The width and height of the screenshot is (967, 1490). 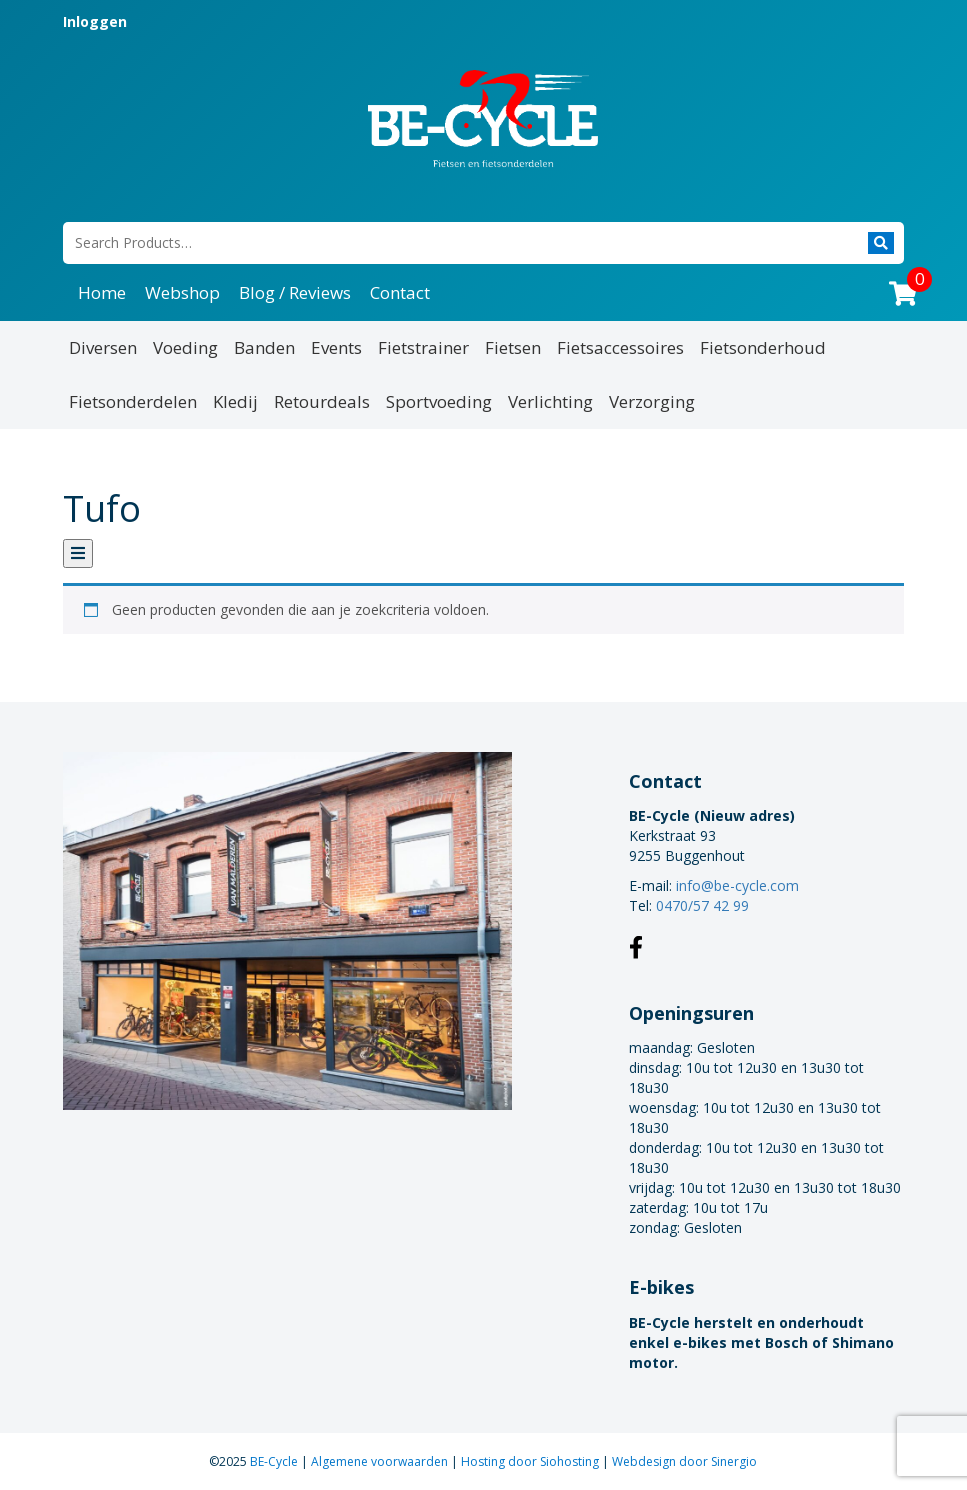 I want to click on BE-Cycle, so click(x=275, y=1461).